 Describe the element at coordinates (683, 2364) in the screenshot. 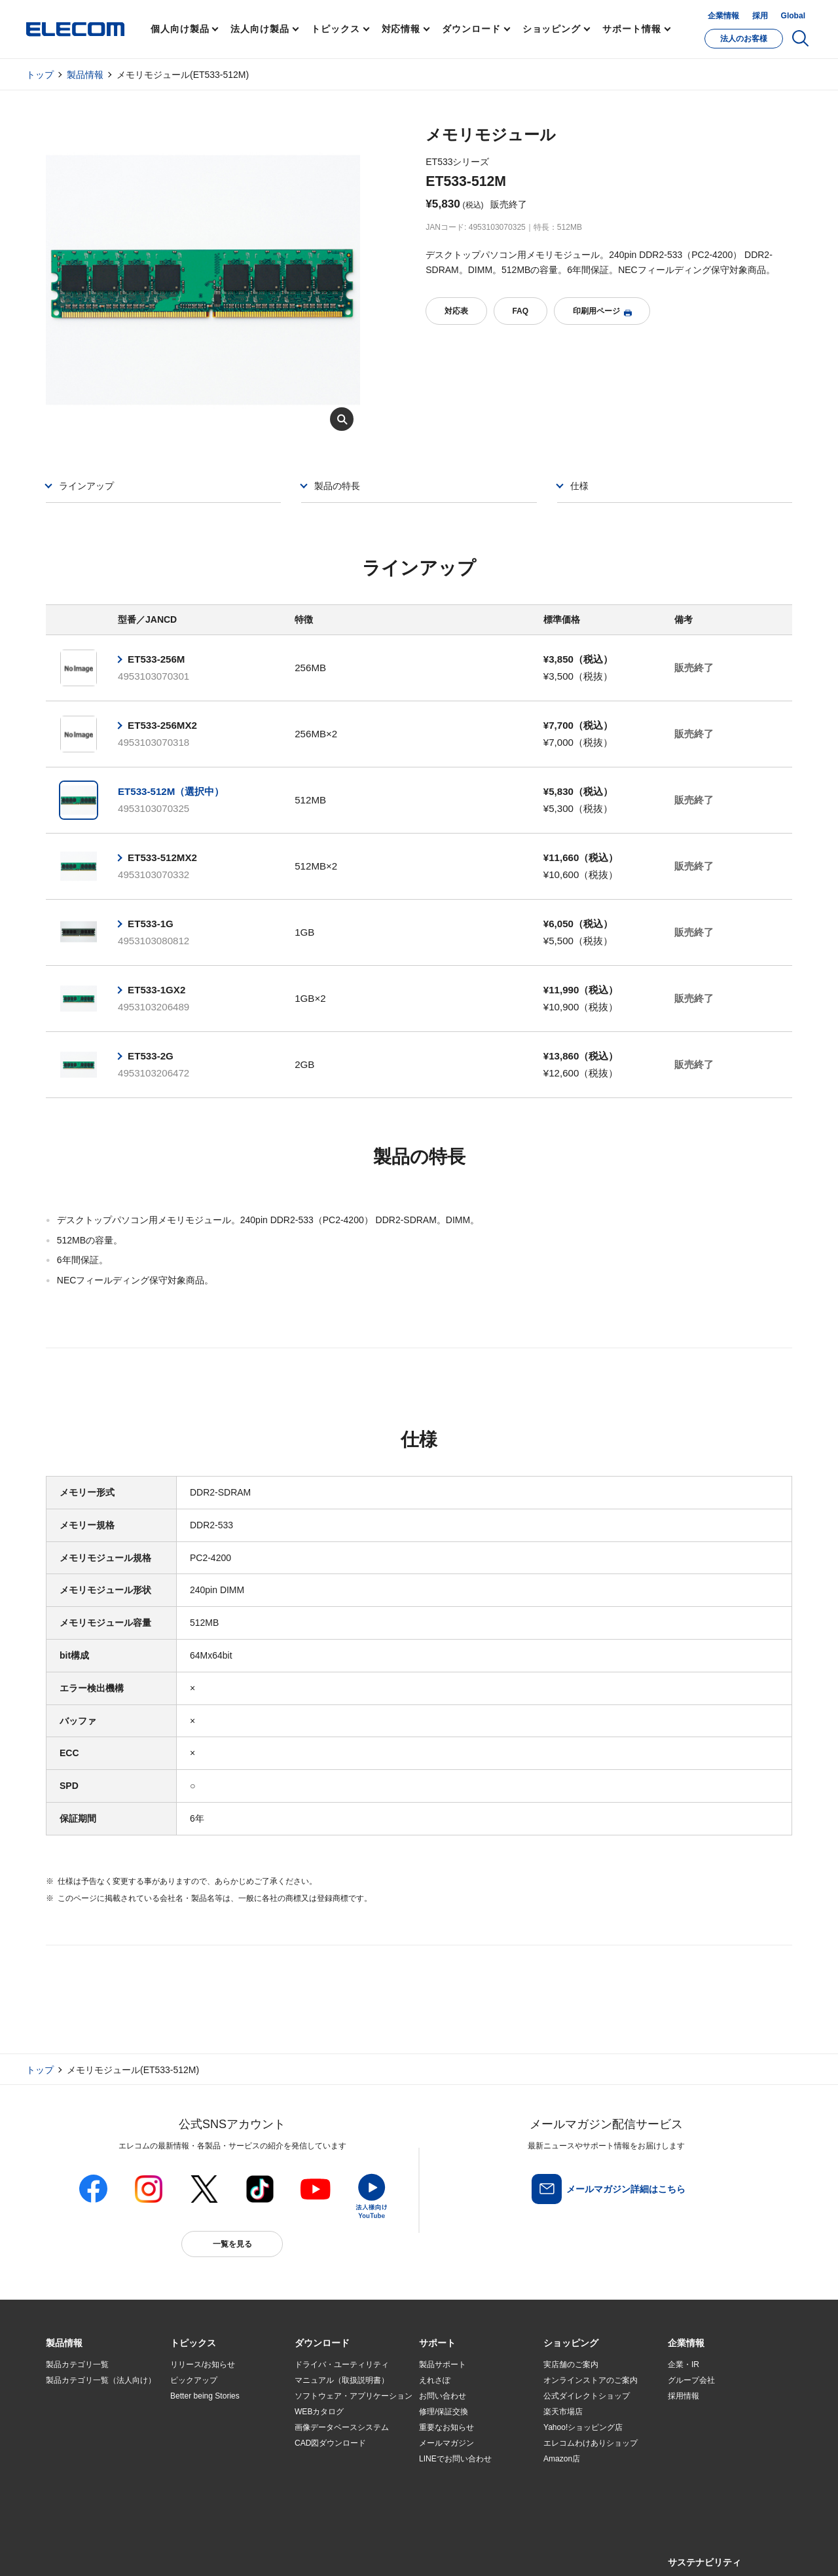

I see `企業・IR` at that location.